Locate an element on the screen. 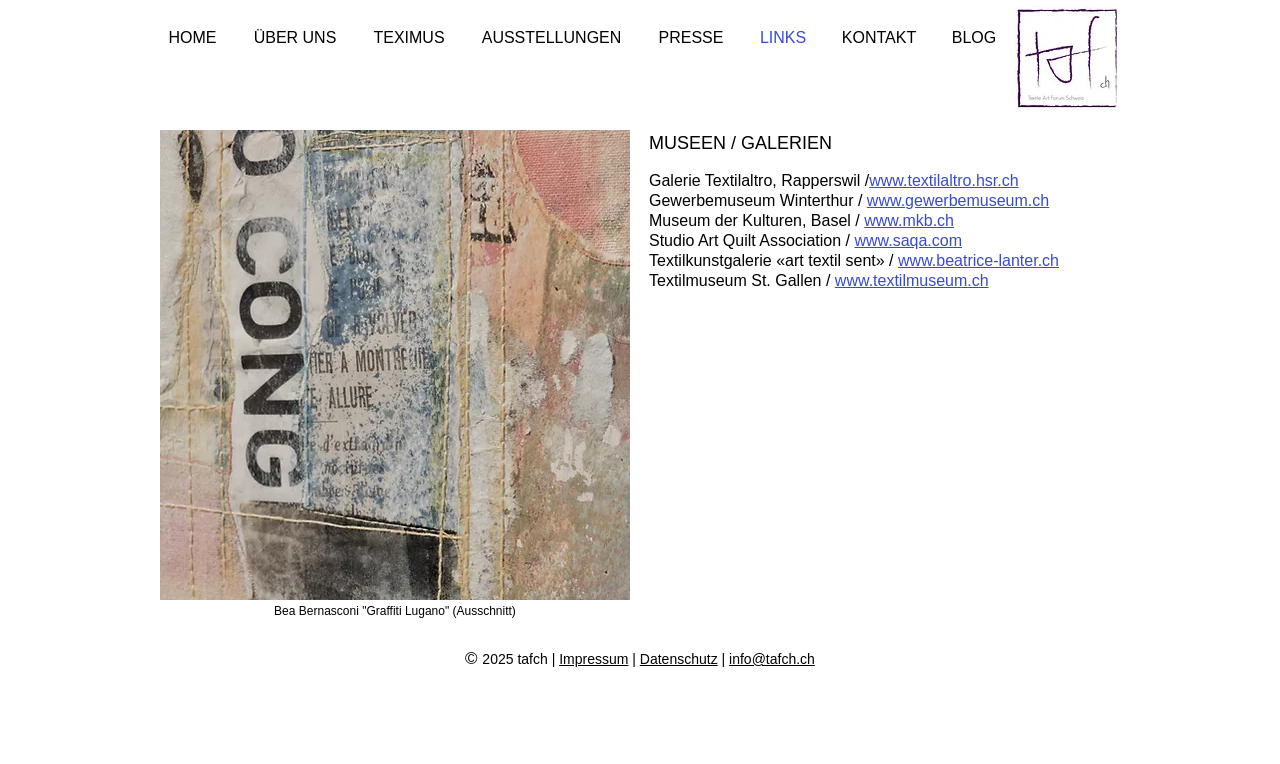 The height and width of the screenshot is (764, 1280). www.textilaltro.hsr.ch is located at coordinates (943, 180).